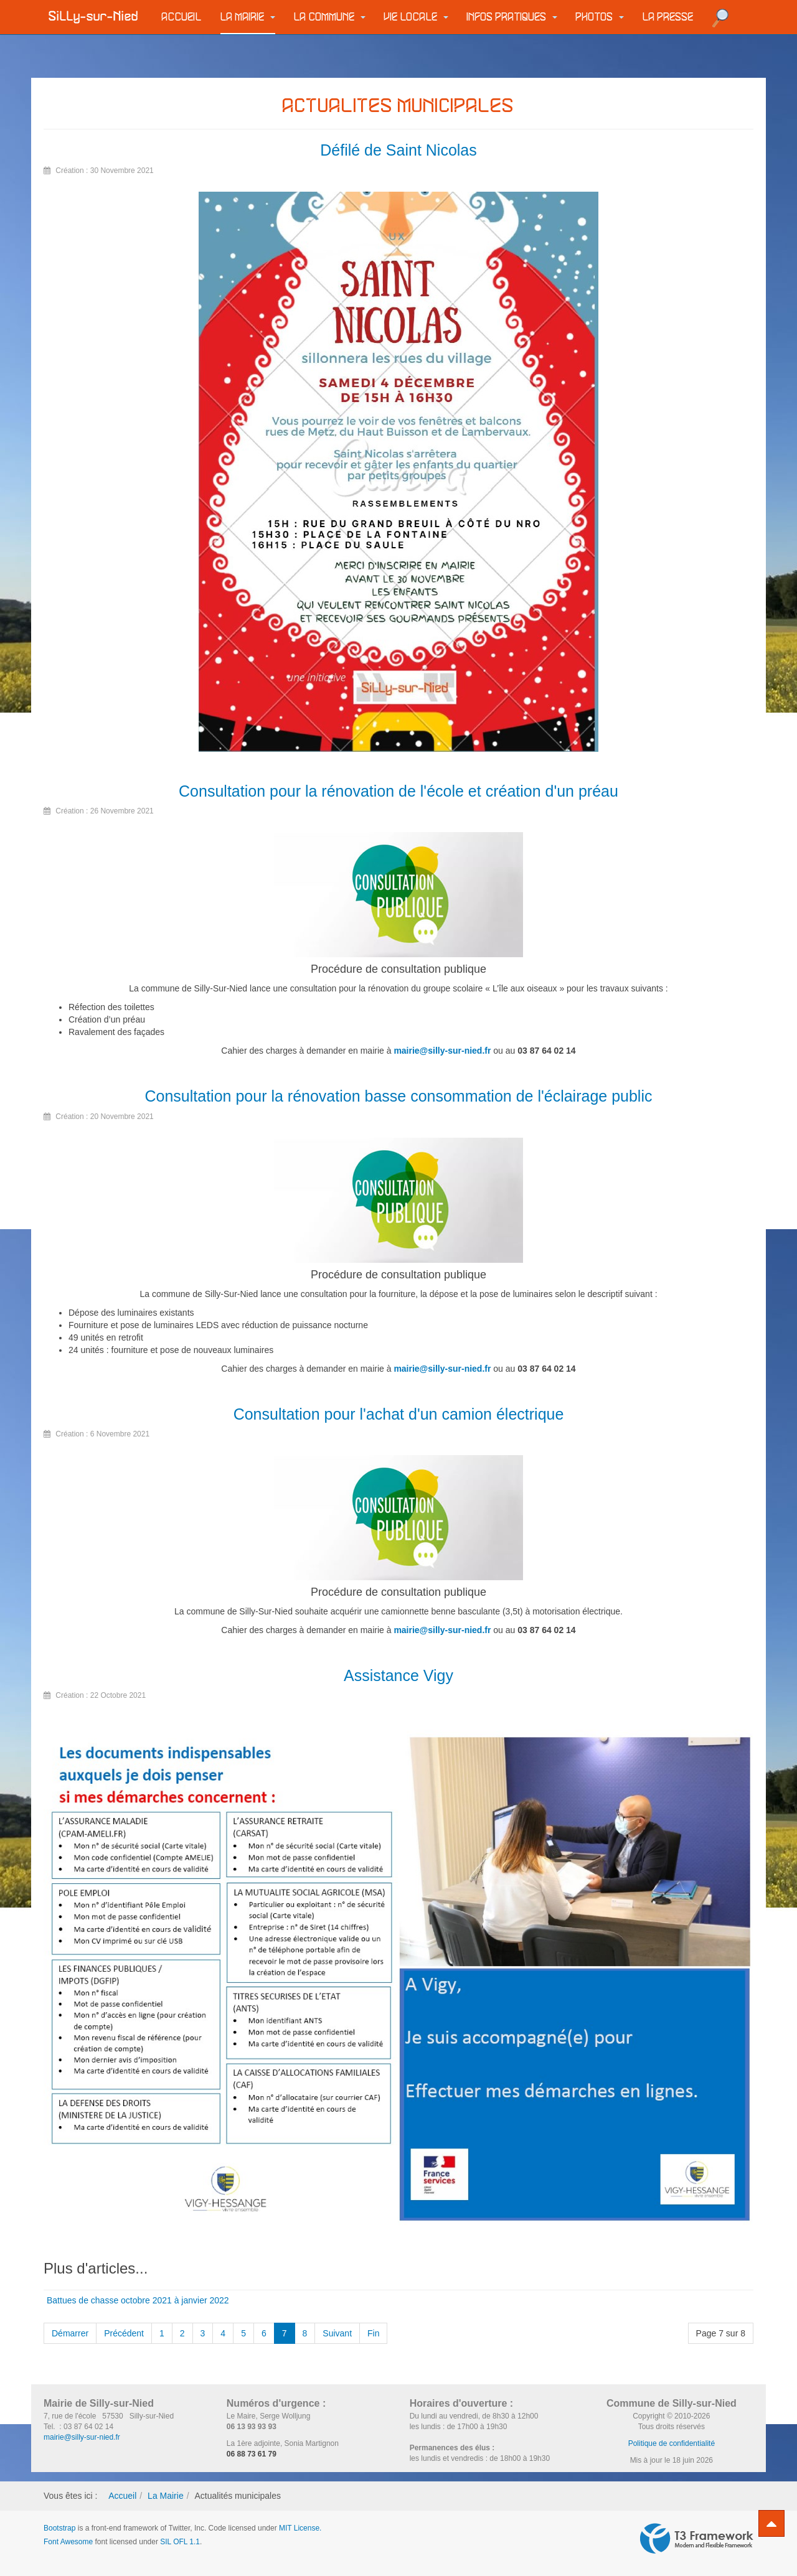  I want to click on La Presse, so click(668, 17).